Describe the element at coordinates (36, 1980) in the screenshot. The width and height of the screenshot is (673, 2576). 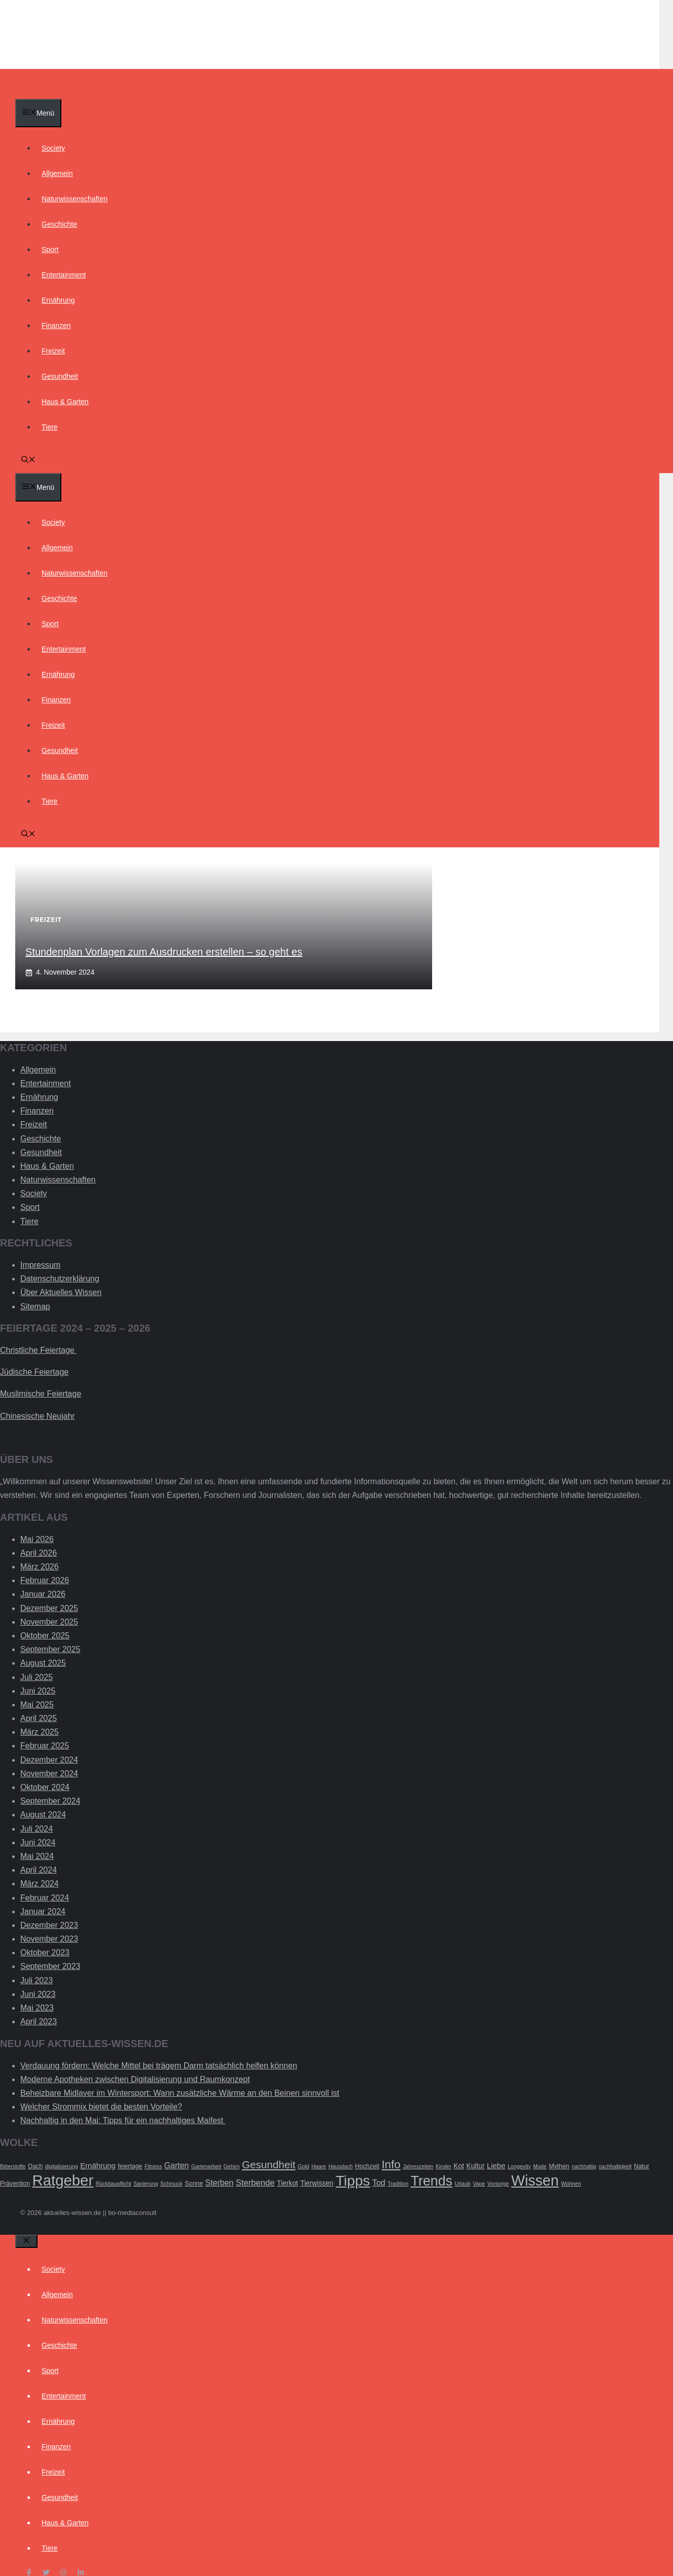
I see `Juli 2023` at that location.